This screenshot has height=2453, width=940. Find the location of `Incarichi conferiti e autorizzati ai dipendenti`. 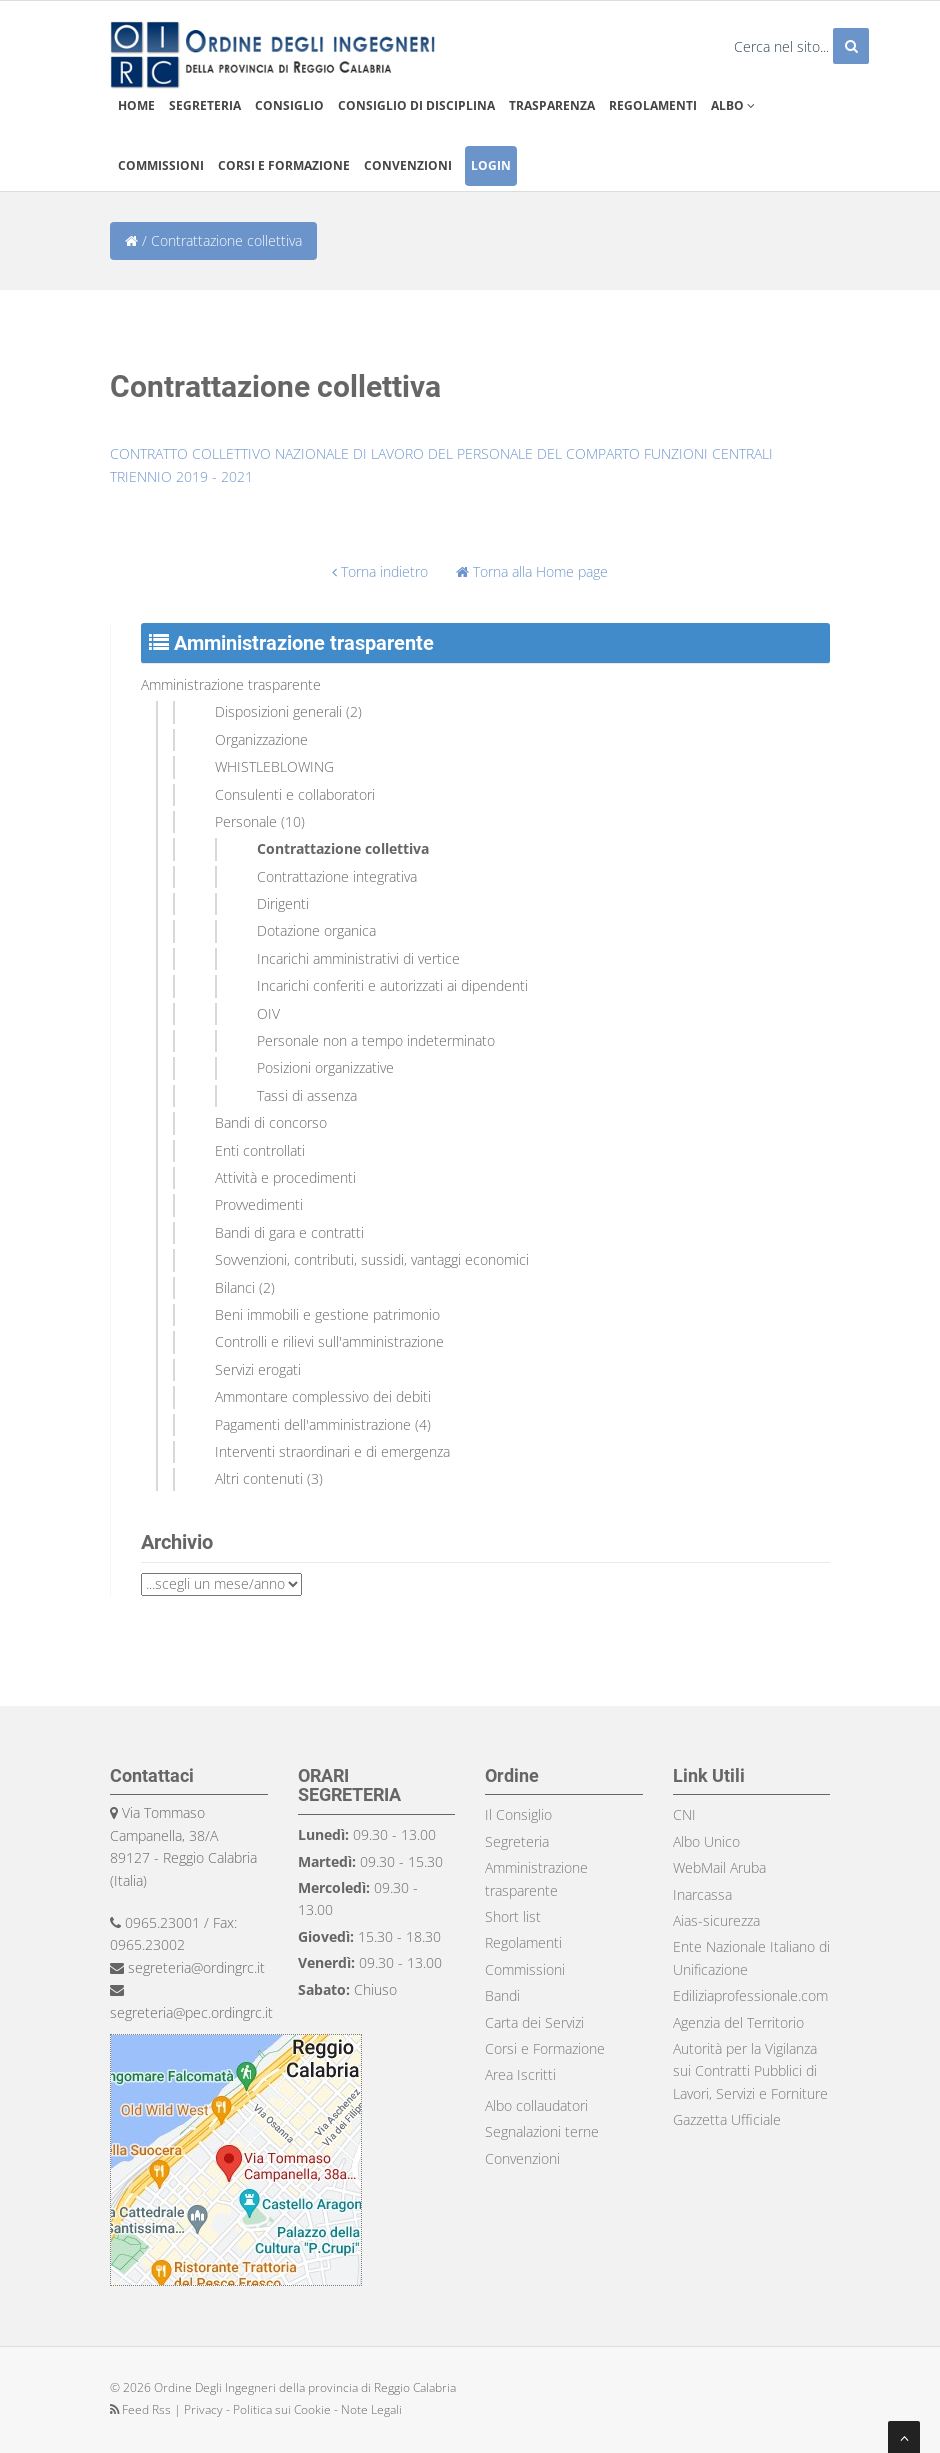

Incarichi conferiti e autorizzati ai dipendenti is located at coordinates (392, 985).